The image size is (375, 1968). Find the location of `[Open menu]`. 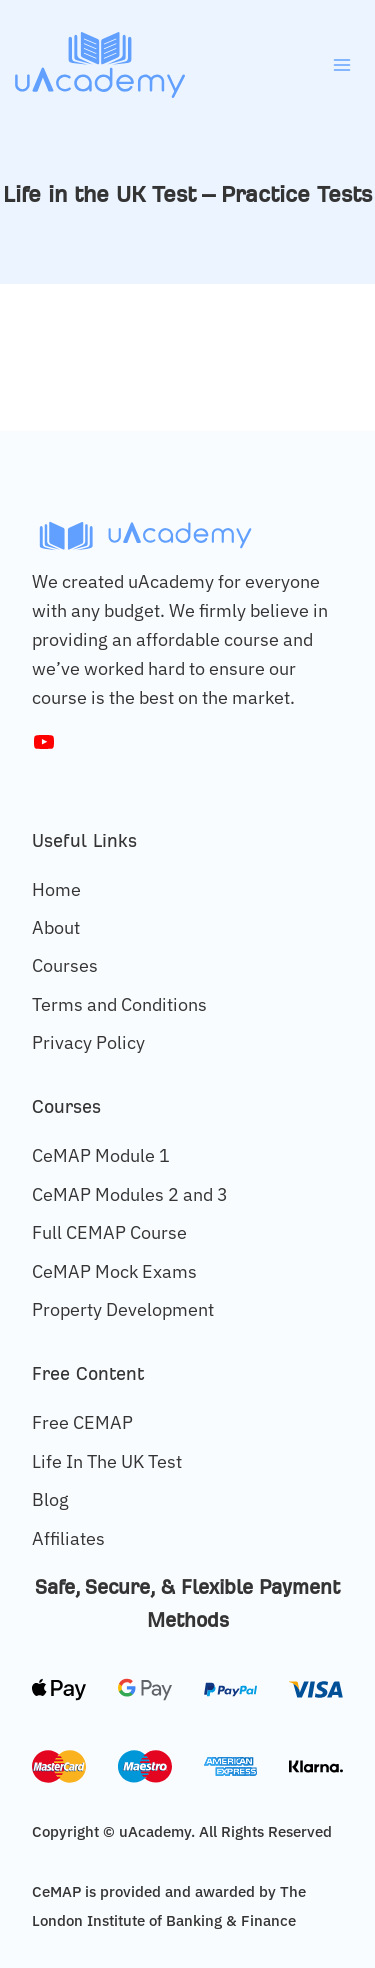

[Open menu] is located at coordinates (341, 64).